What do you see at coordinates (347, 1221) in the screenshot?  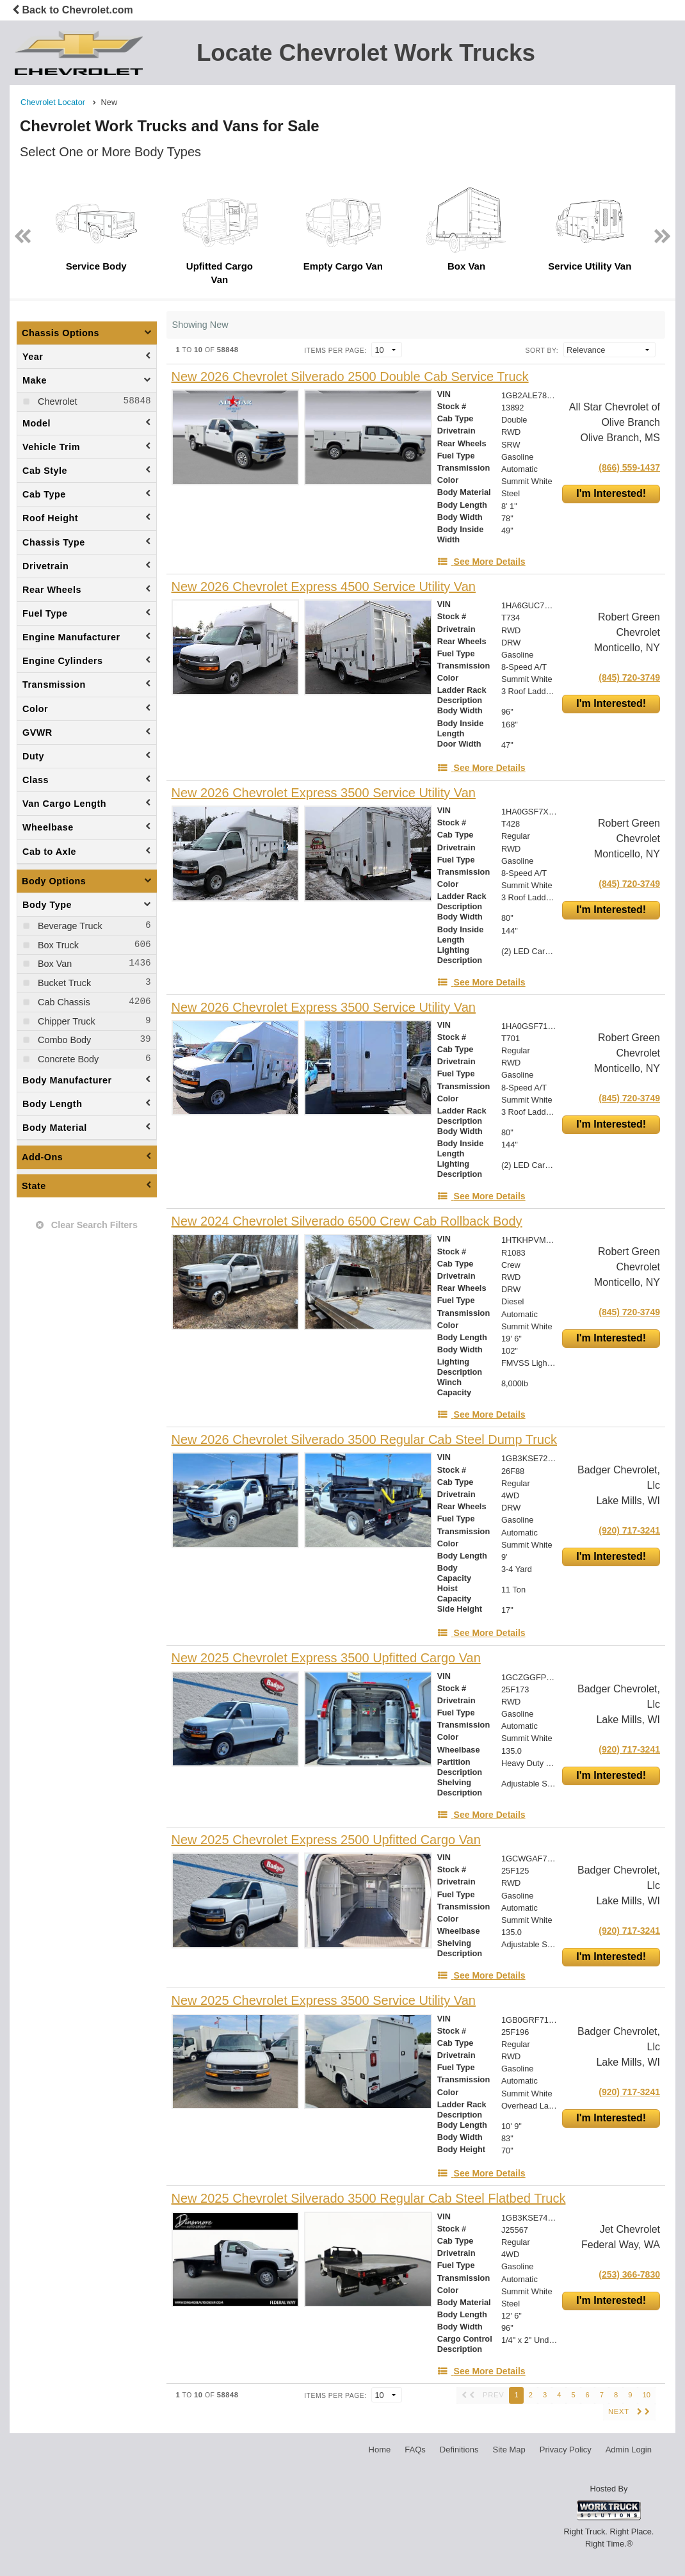 I see `[New 2024 Chevrolet Silverado 6500 Crew Cab Rollback Body]` at bounding box center [347, 1221].